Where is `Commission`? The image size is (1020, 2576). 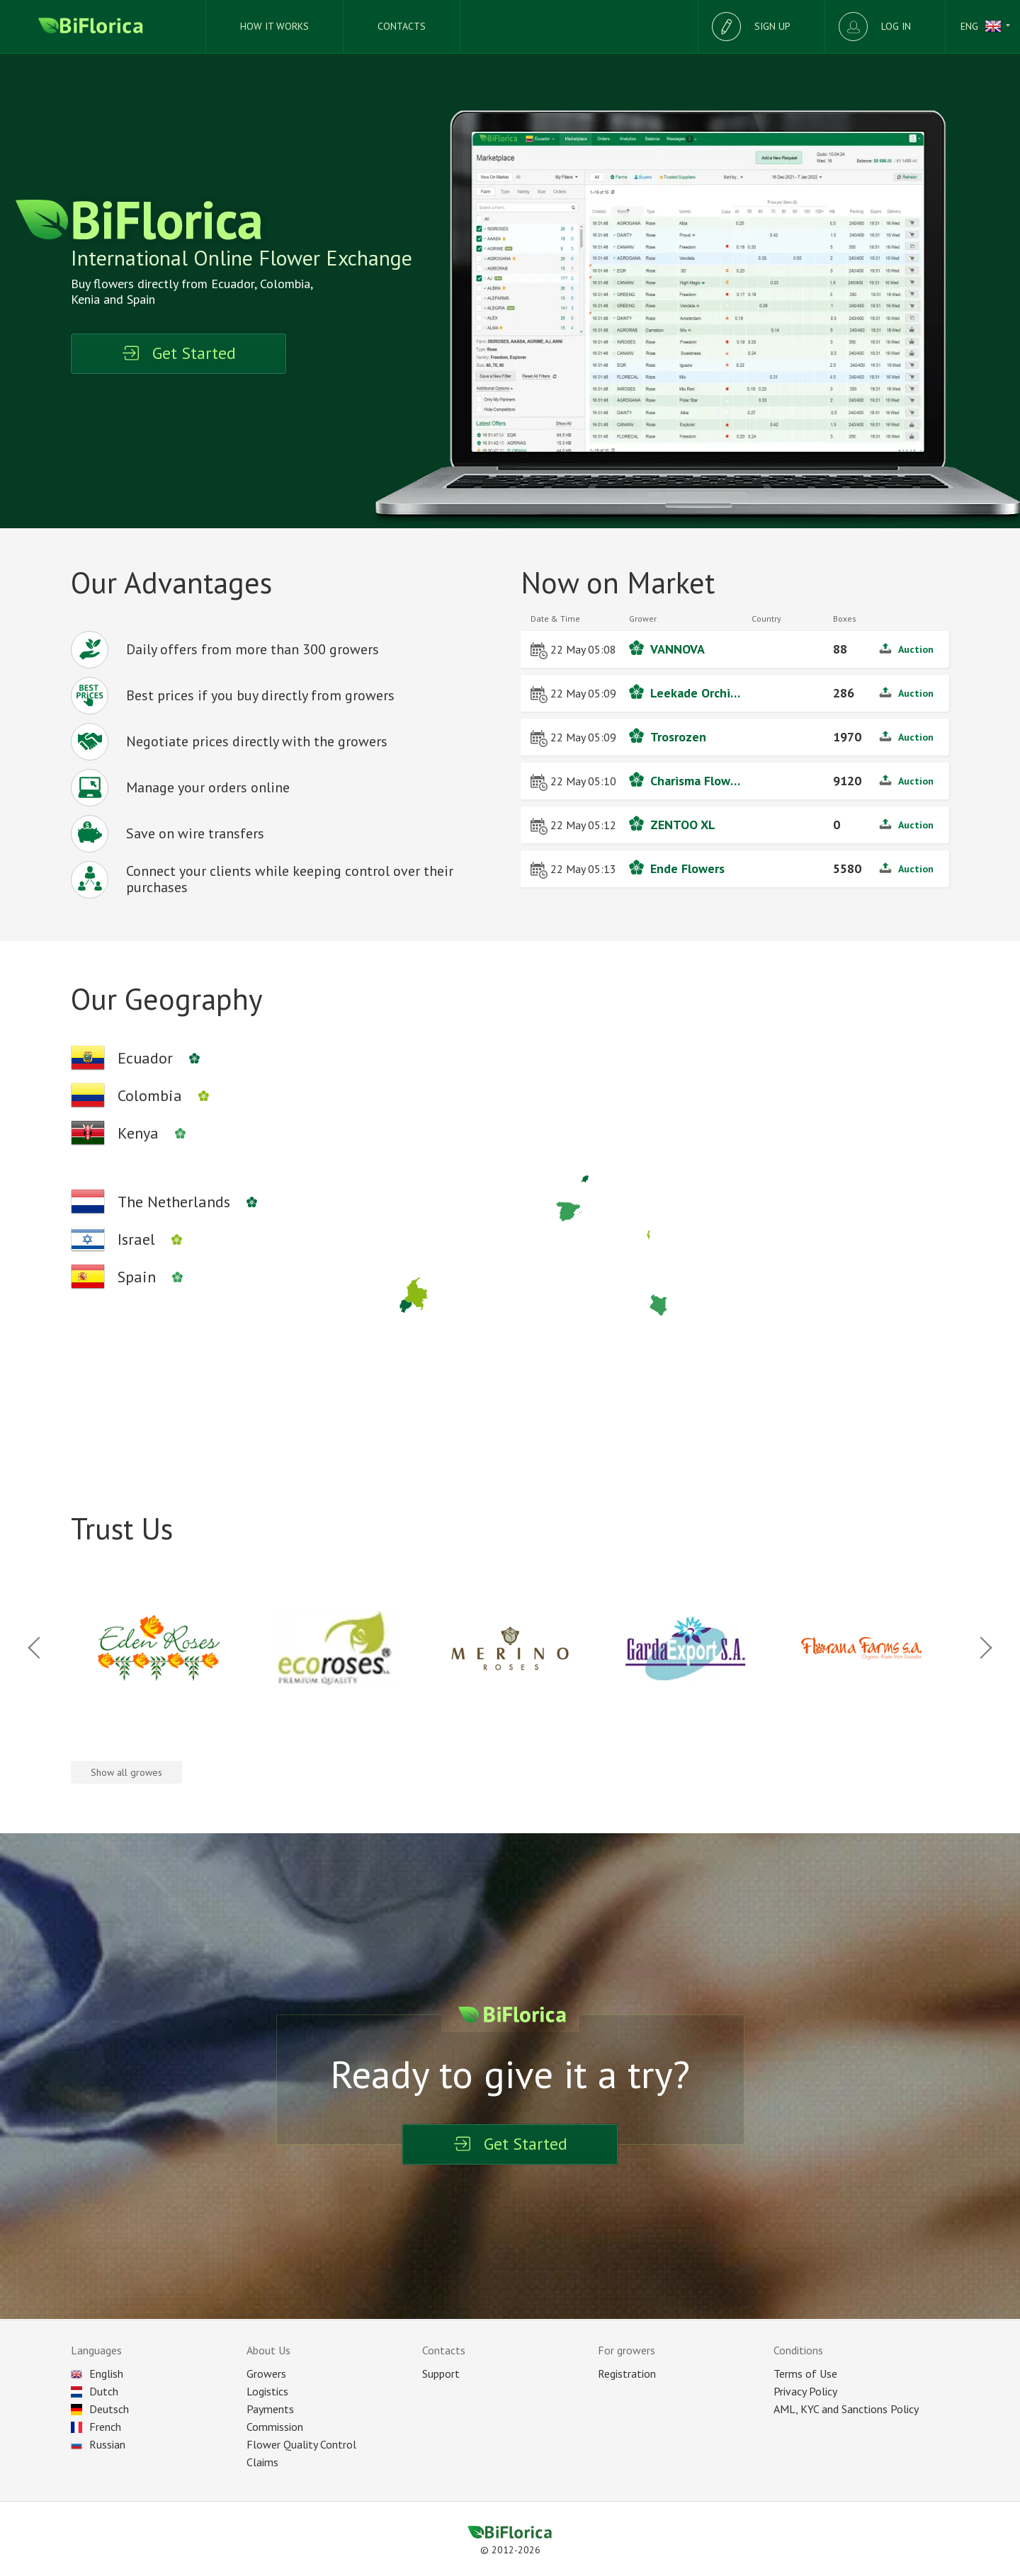
Commission is located at coordinates (274, 2427).